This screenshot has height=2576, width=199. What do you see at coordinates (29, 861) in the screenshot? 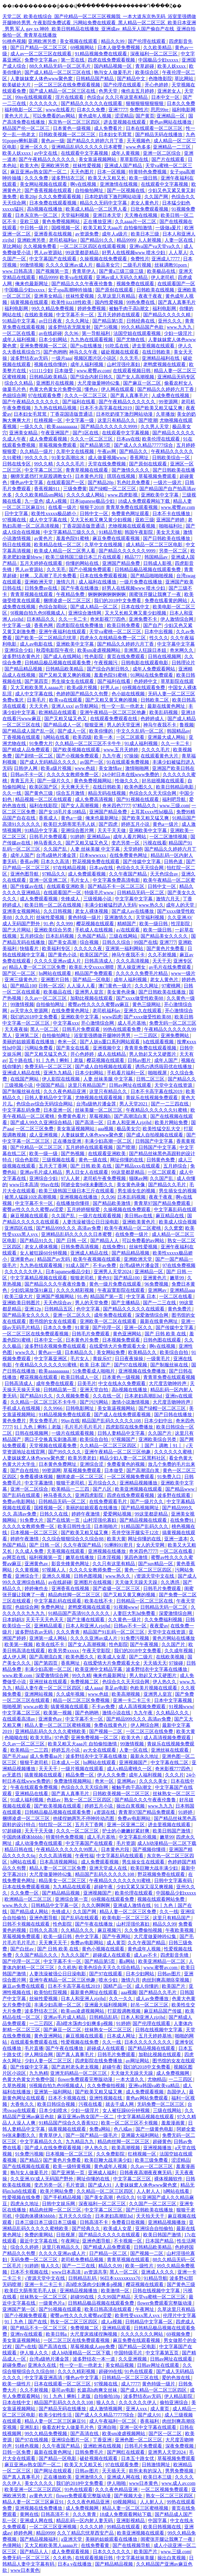
I see `香蕉av网` at bounding box center [29, 861].